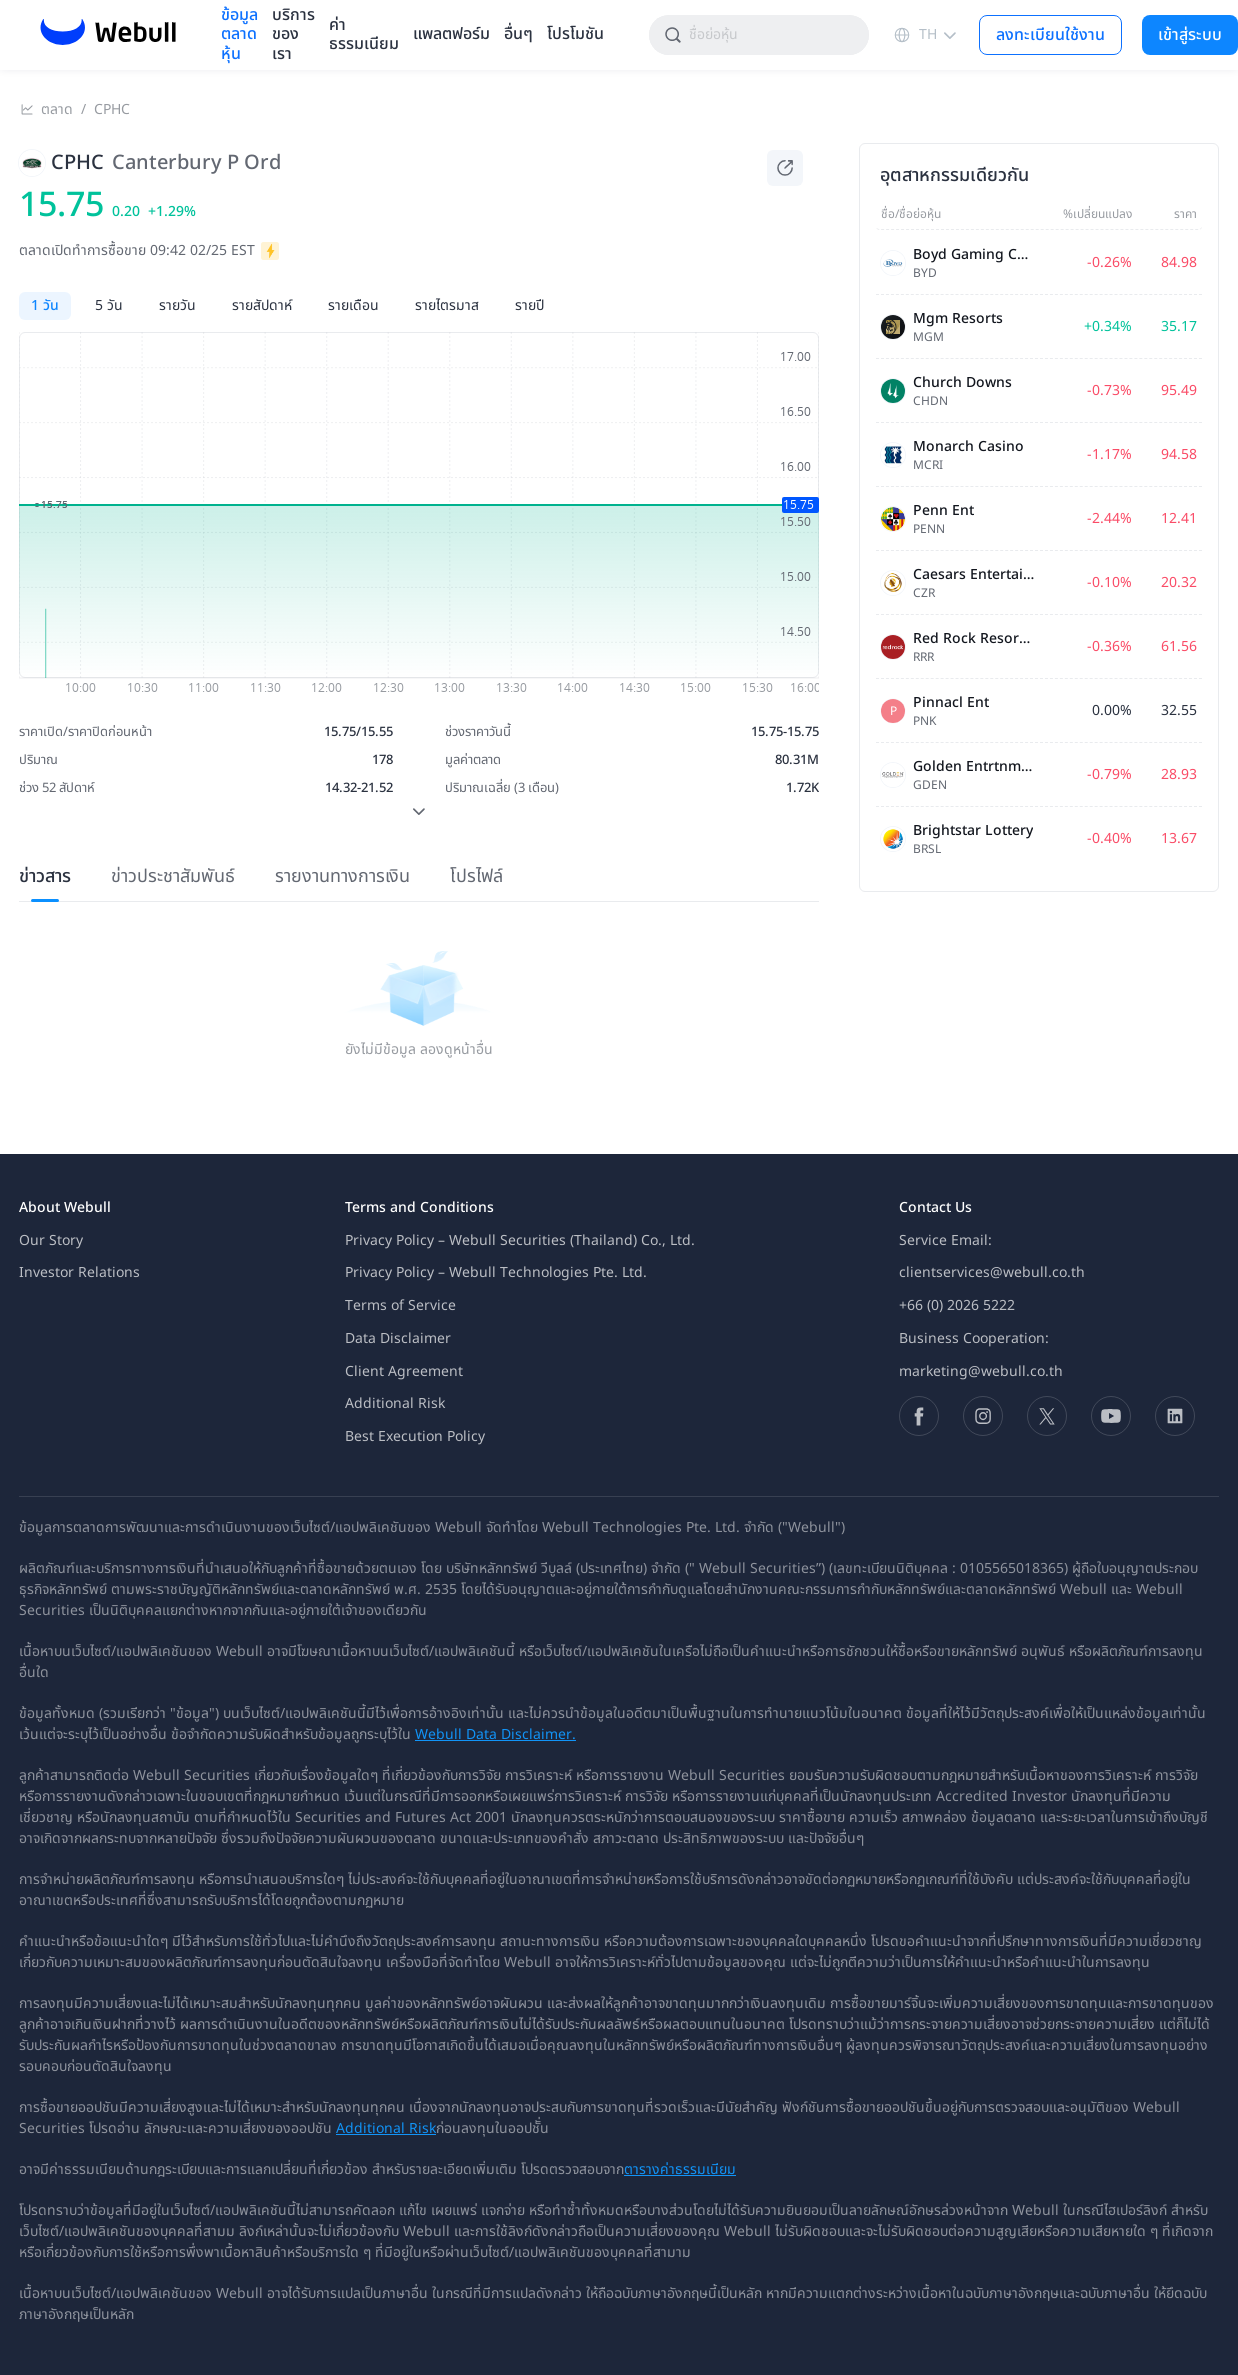 The height and width of the screenshot is (2375, 1238). What do you see at coordinates (495, 1734) in the screenshot?
I see `Webull Data Disclaimer.` at bounding box center [495, 1734].